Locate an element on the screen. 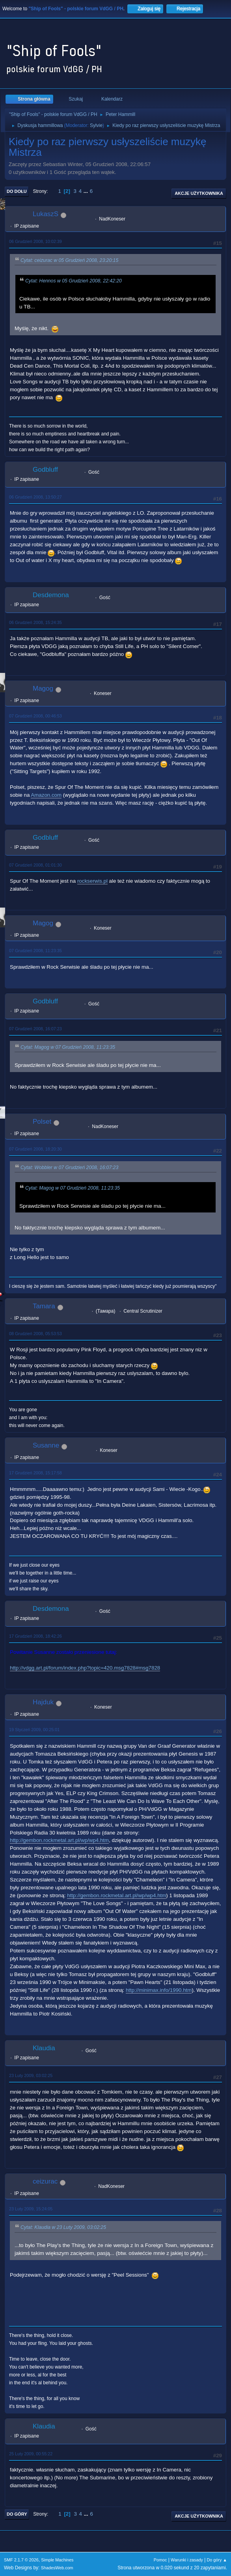  07 Grudzień 2008, 00:46:53 is located at coordinates (35, 716).